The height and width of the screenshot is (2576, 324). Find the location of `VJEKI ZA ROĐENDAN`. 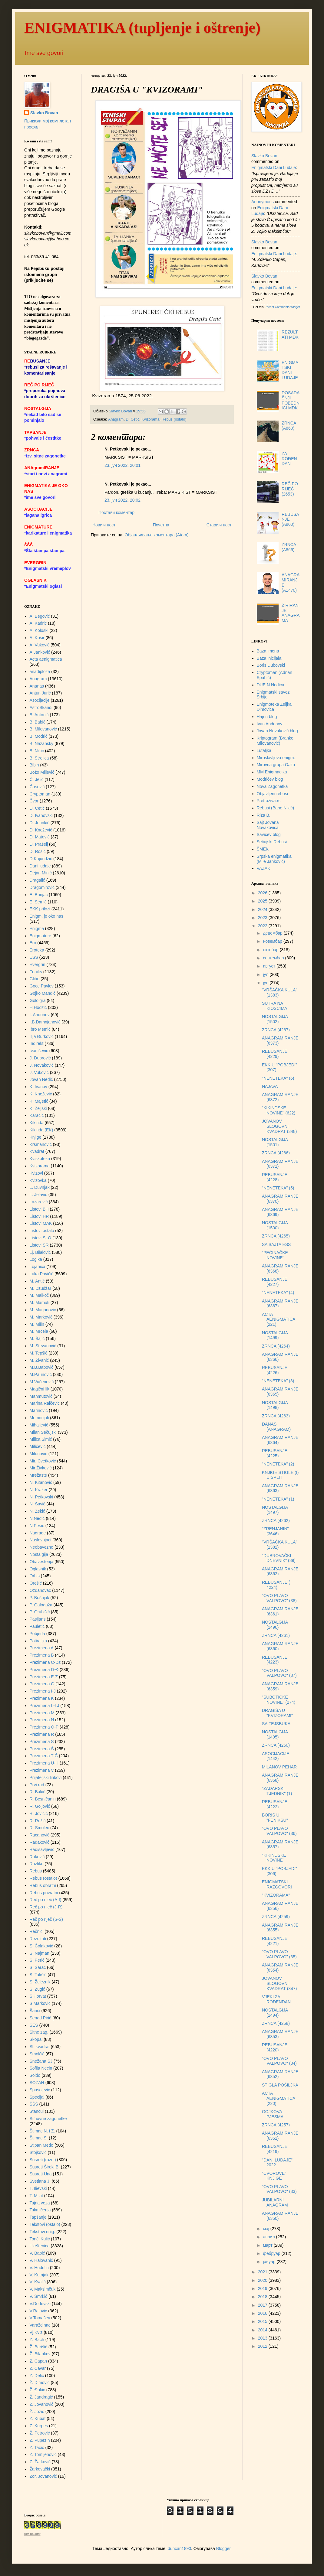

VJEKI ZA ROĐENDAN is located at coordinates (276, 1999).